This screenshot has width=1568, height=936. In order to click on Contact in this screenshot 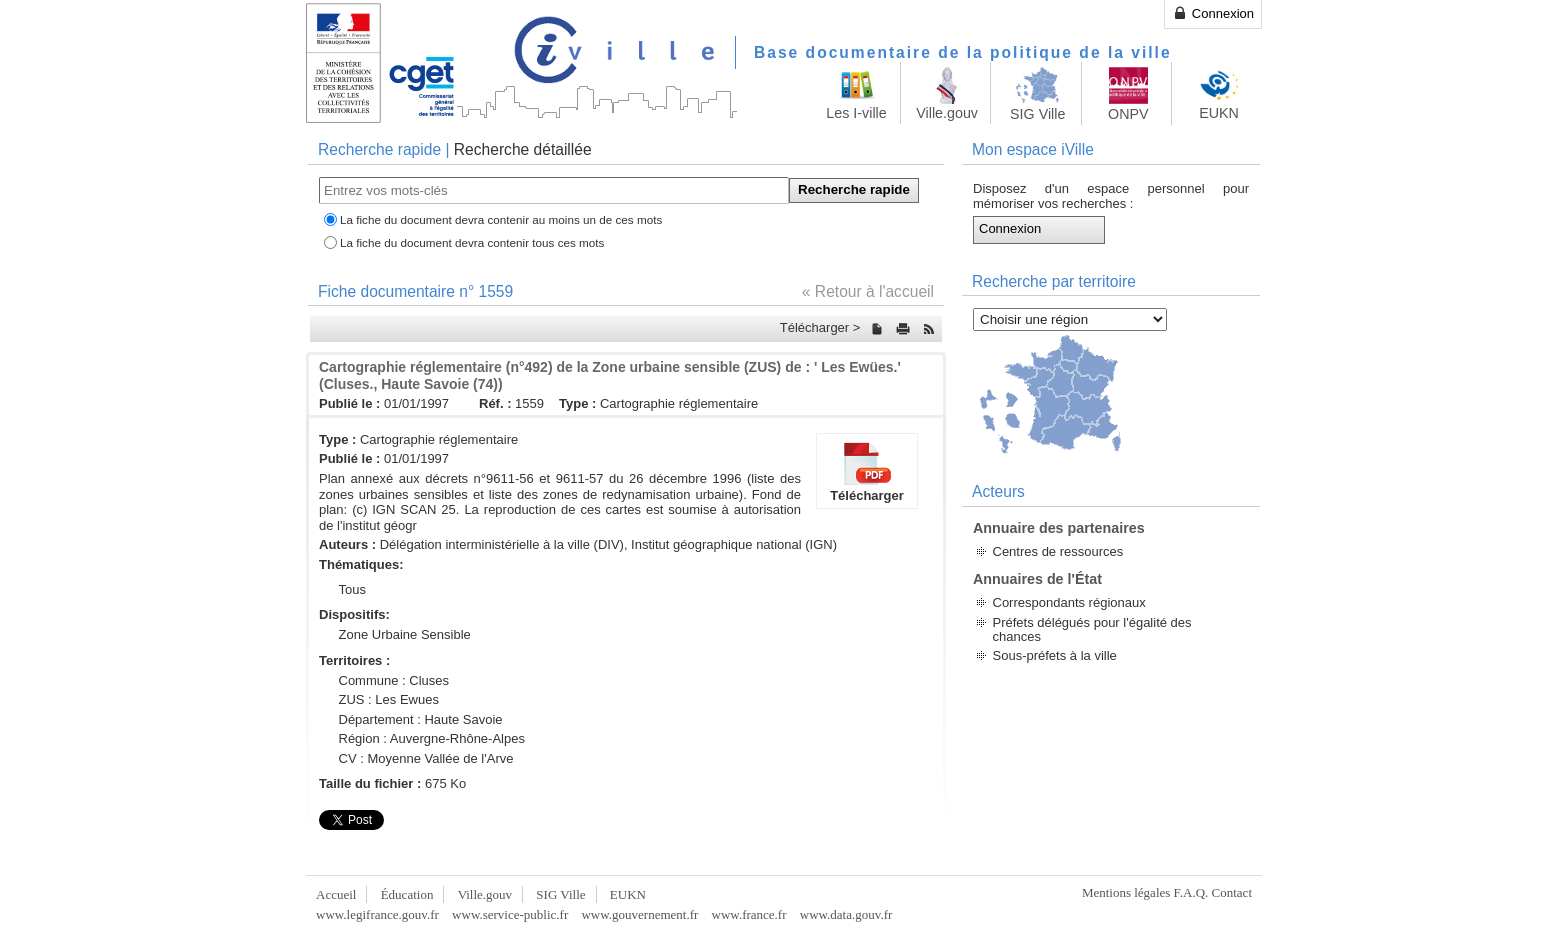, I will do `click(1232, 892)`.